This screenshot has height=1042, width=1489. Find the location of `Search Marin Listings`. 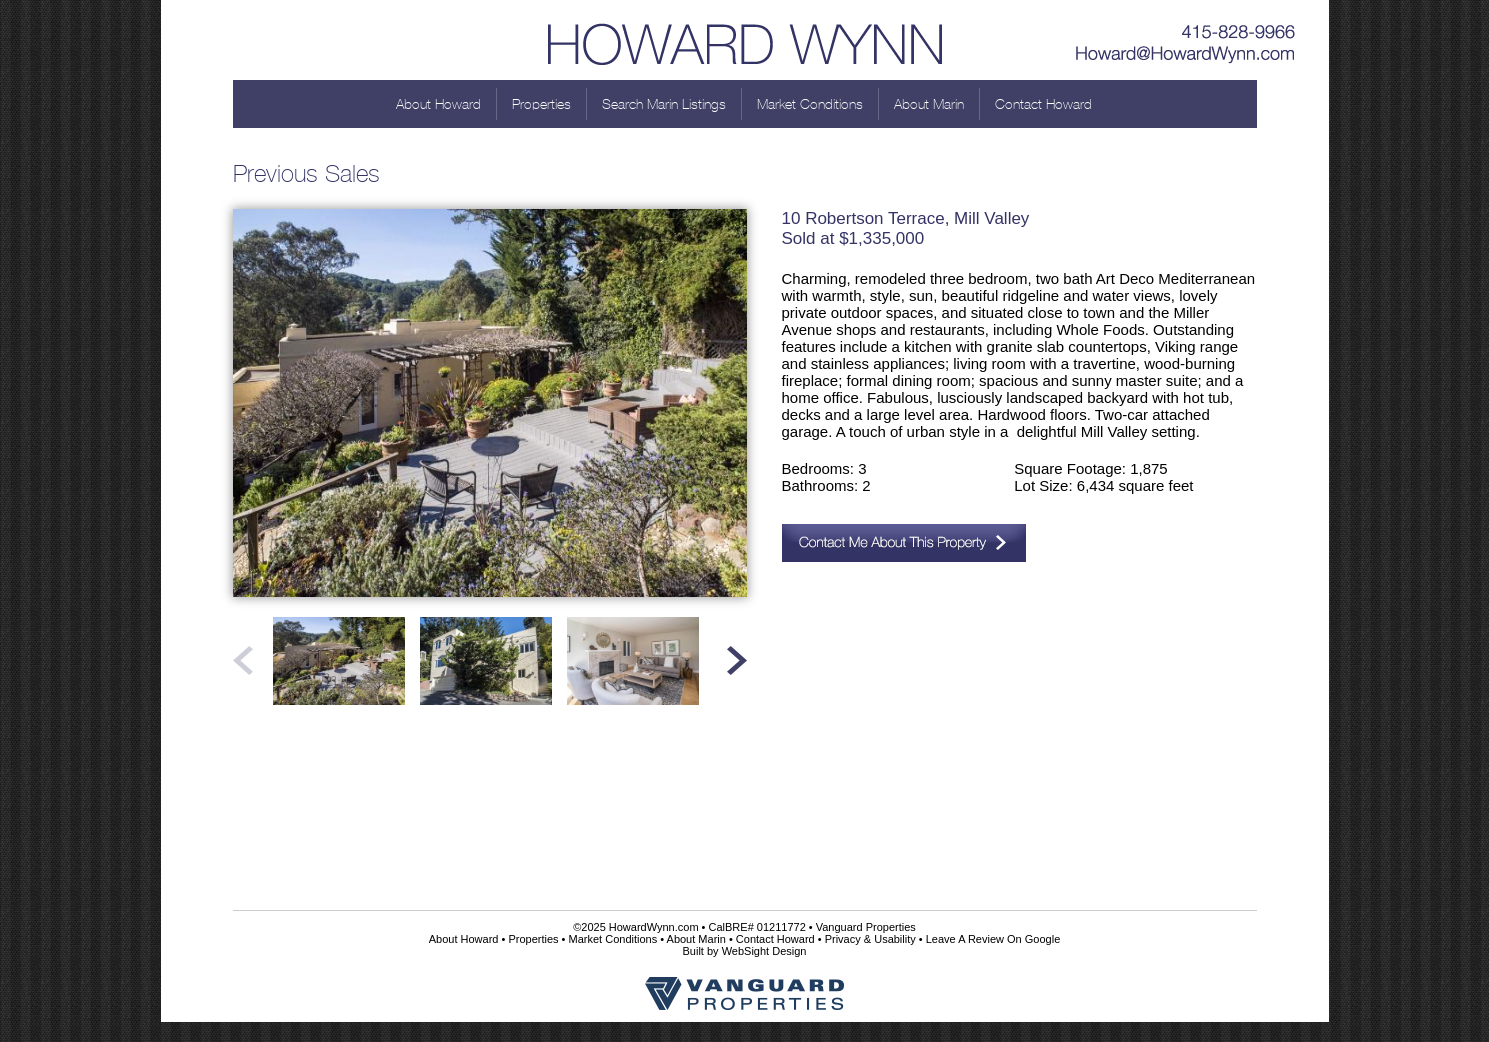

Search Marin Listings is located at coordinates (664, 104).